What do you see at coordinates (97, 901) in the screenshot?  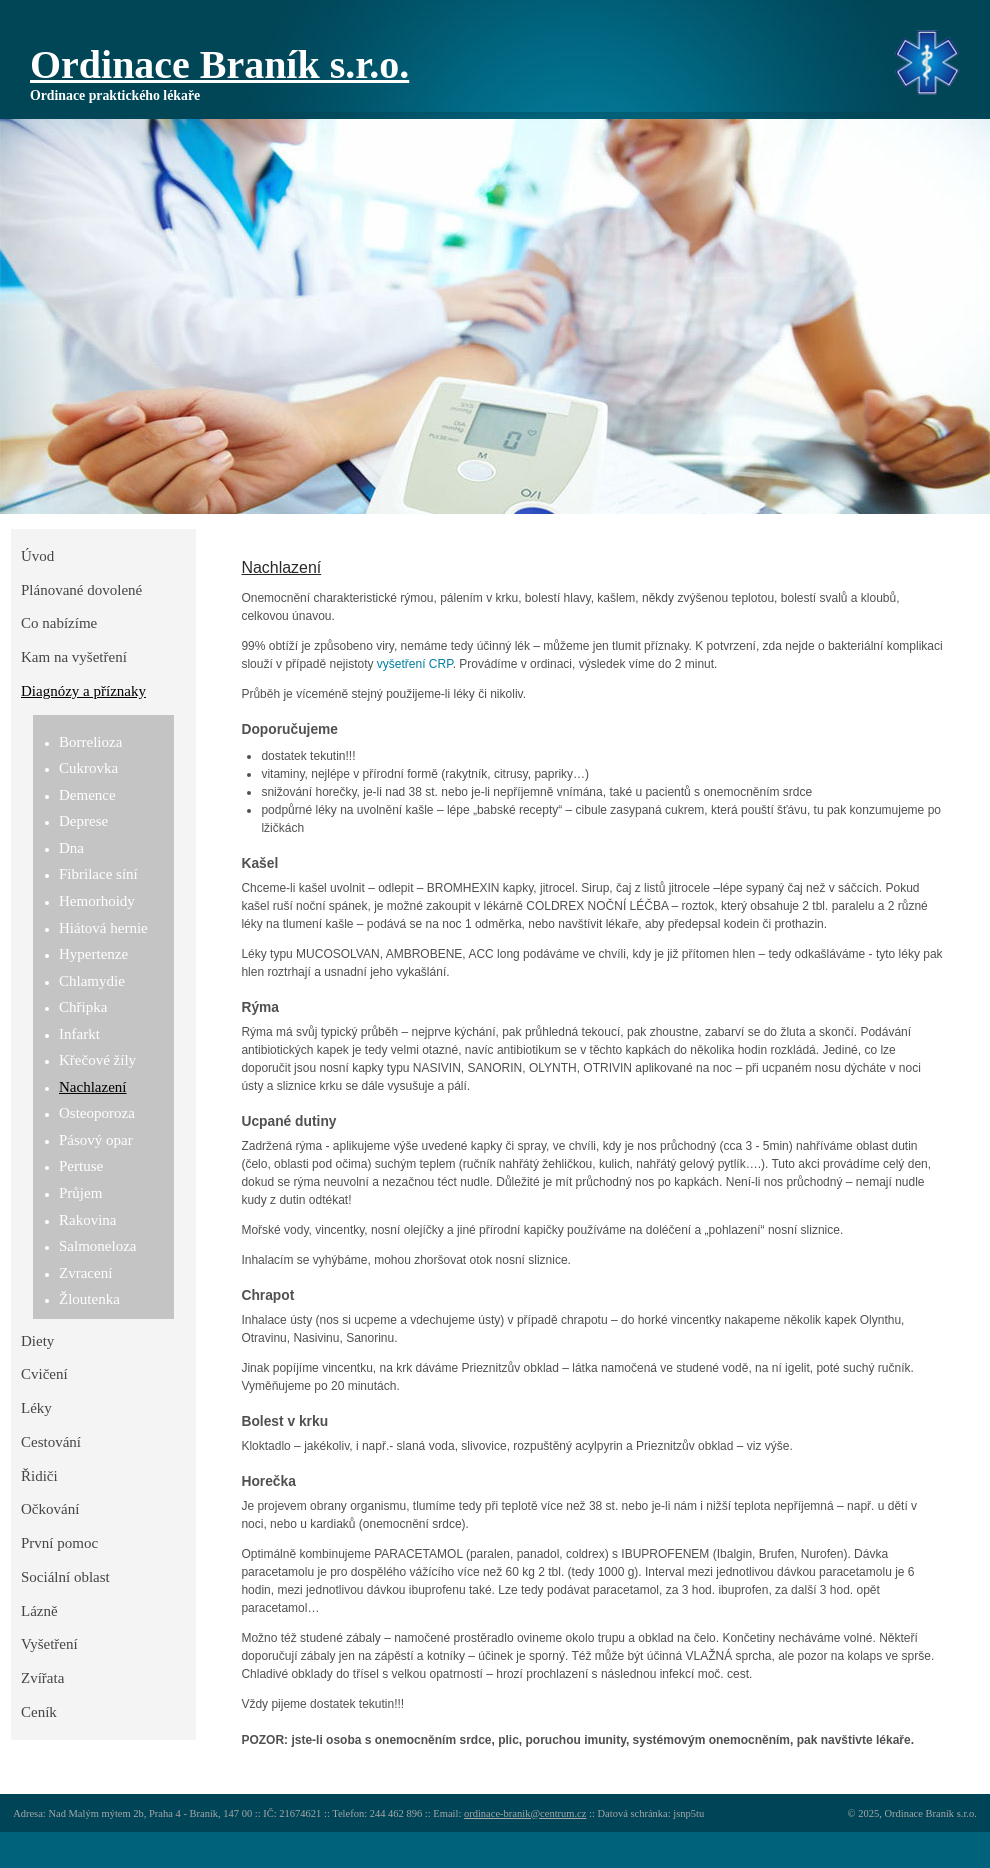 I see `Hemorhoidy` at bounding box center [97, 901].